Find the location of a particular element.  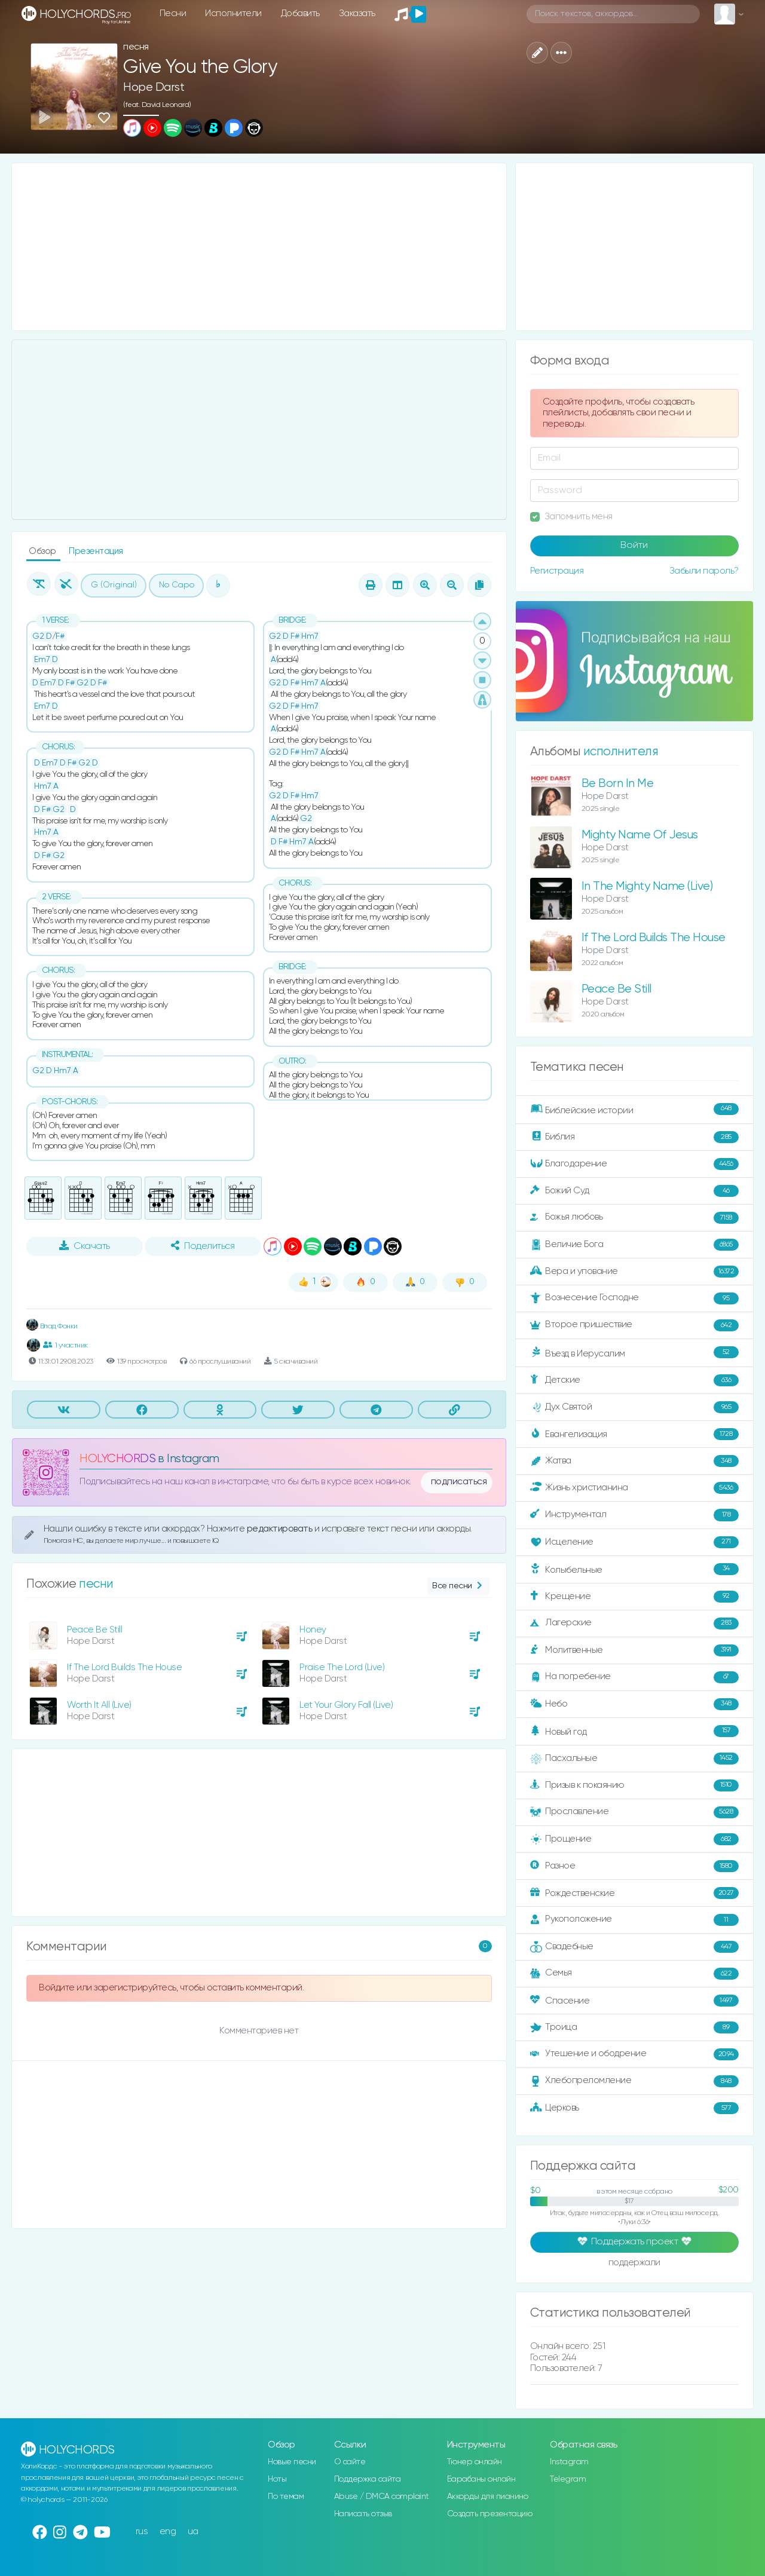

Исцеление is located at coordinates (634, 1542).